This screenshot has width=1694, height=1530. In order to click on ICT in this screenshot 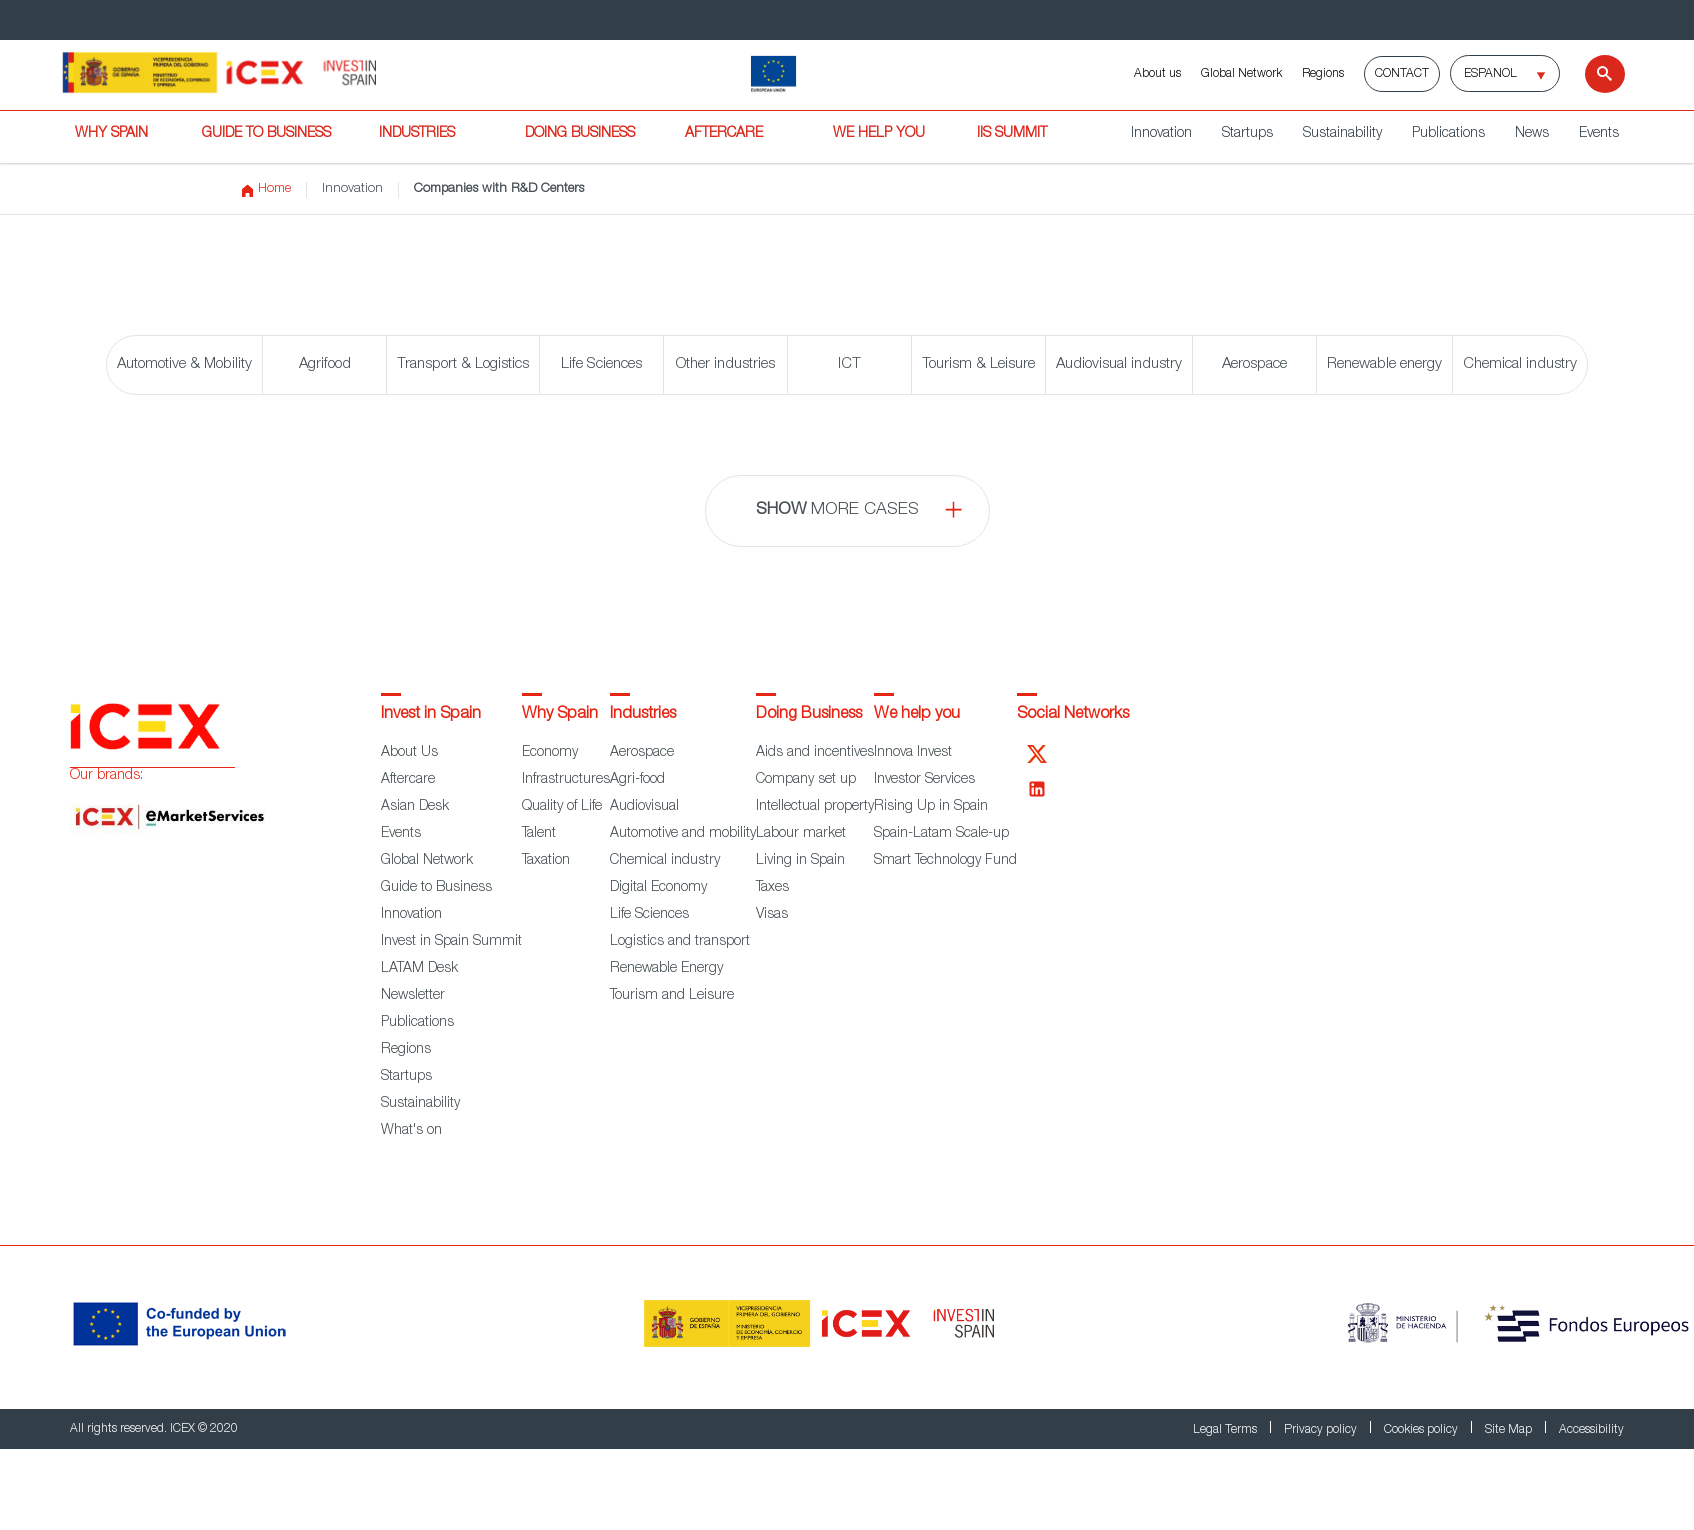, I will do `click(849, 364)`.